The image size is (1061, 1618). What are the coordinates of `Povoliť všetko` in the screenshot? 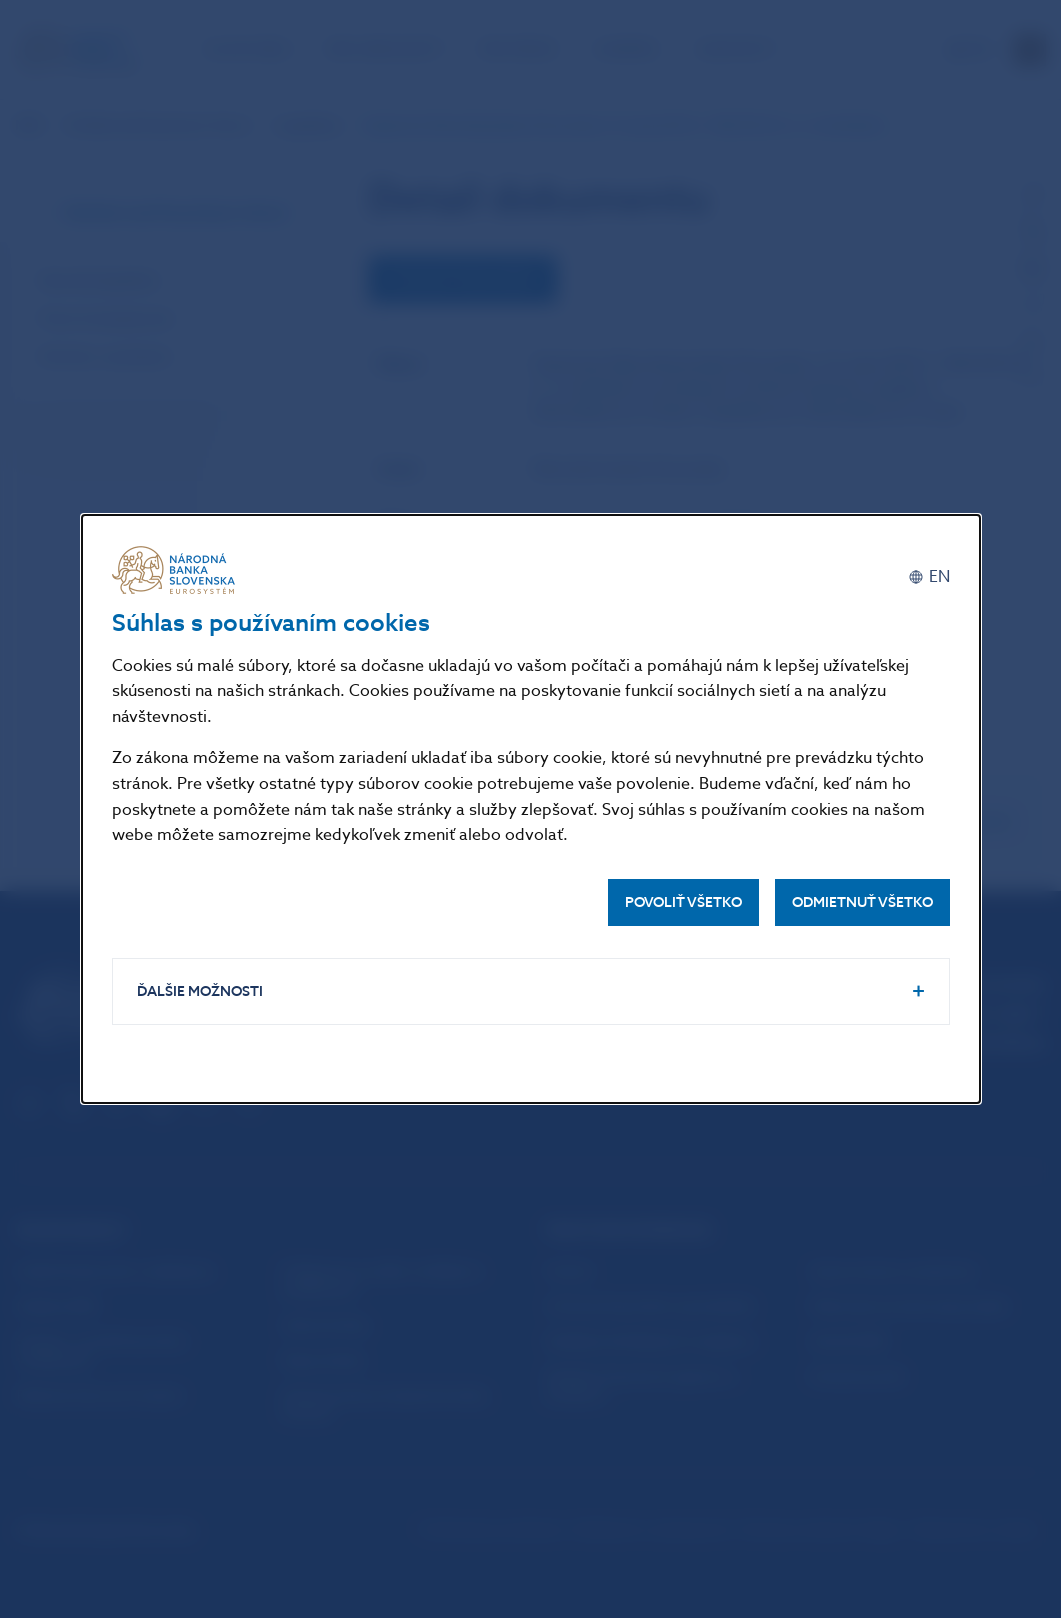 It's located at (683, 902).